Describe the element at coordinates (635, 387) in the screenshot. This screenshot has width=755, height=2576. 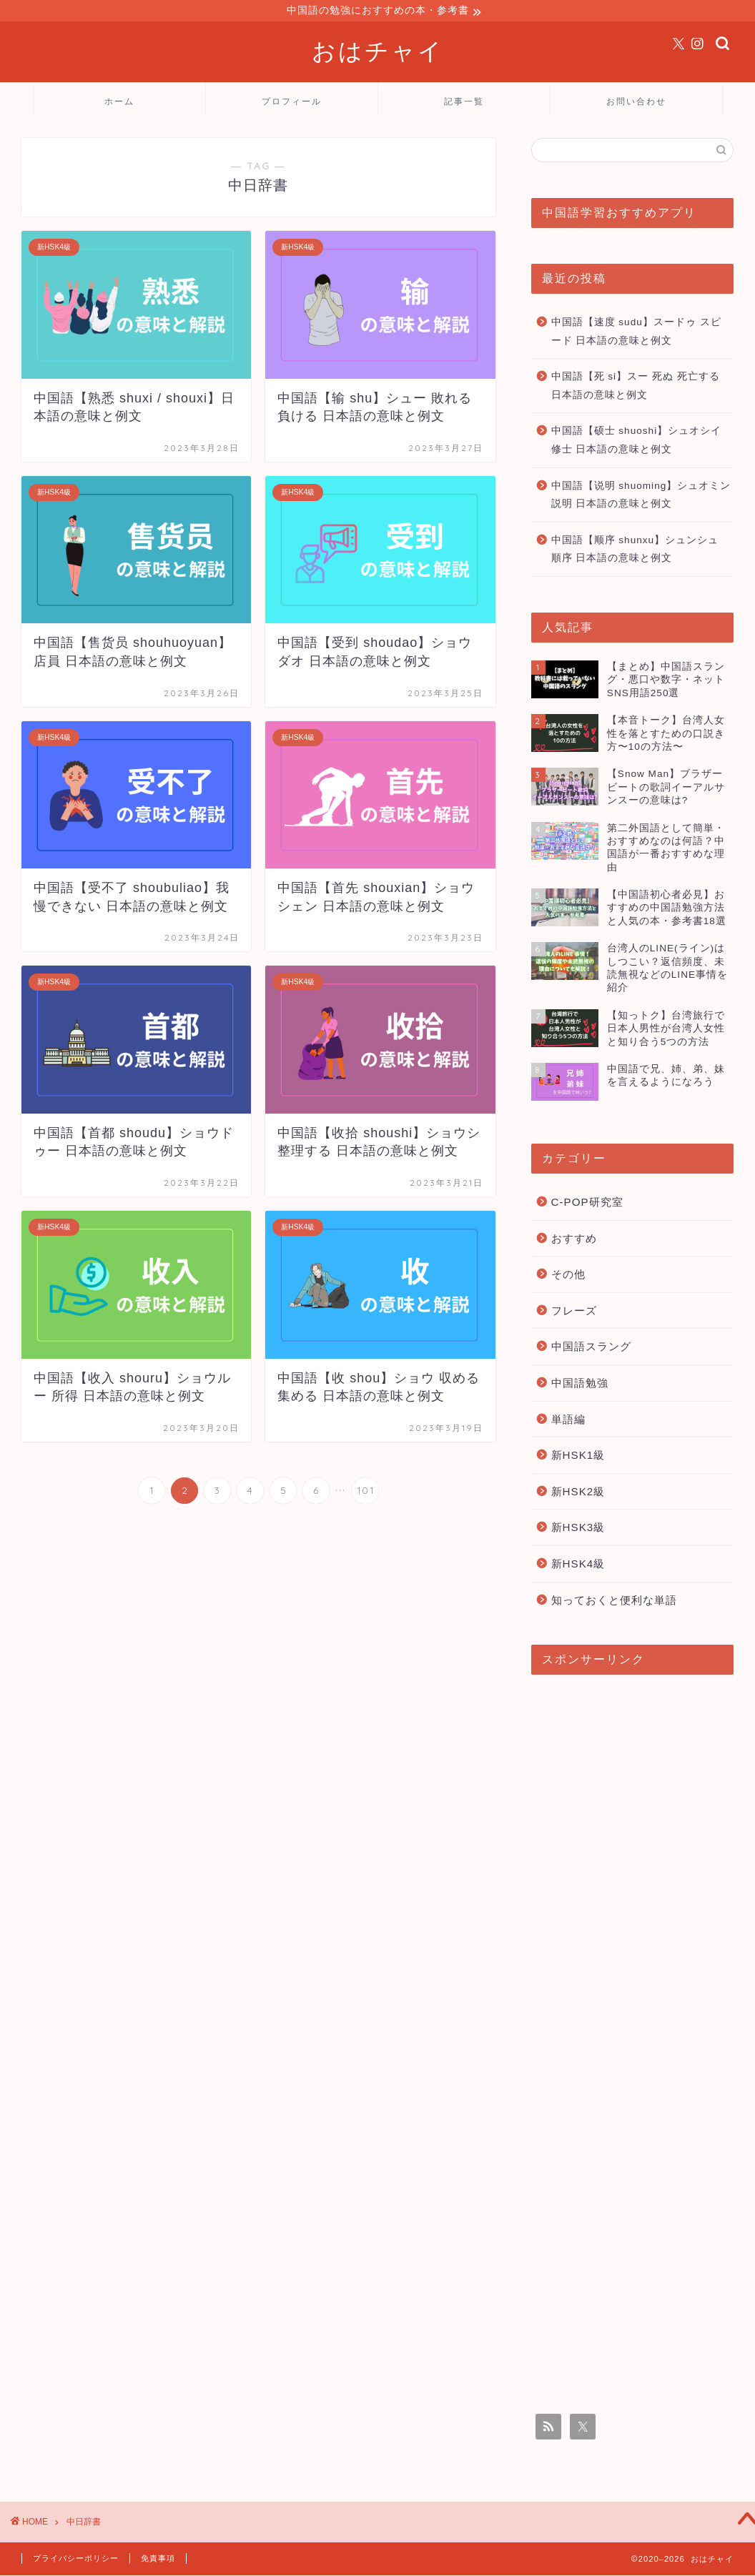
I see `中国語【死 si】スー 死ぬ 死亡する 日本語の意味と例文` at that location.